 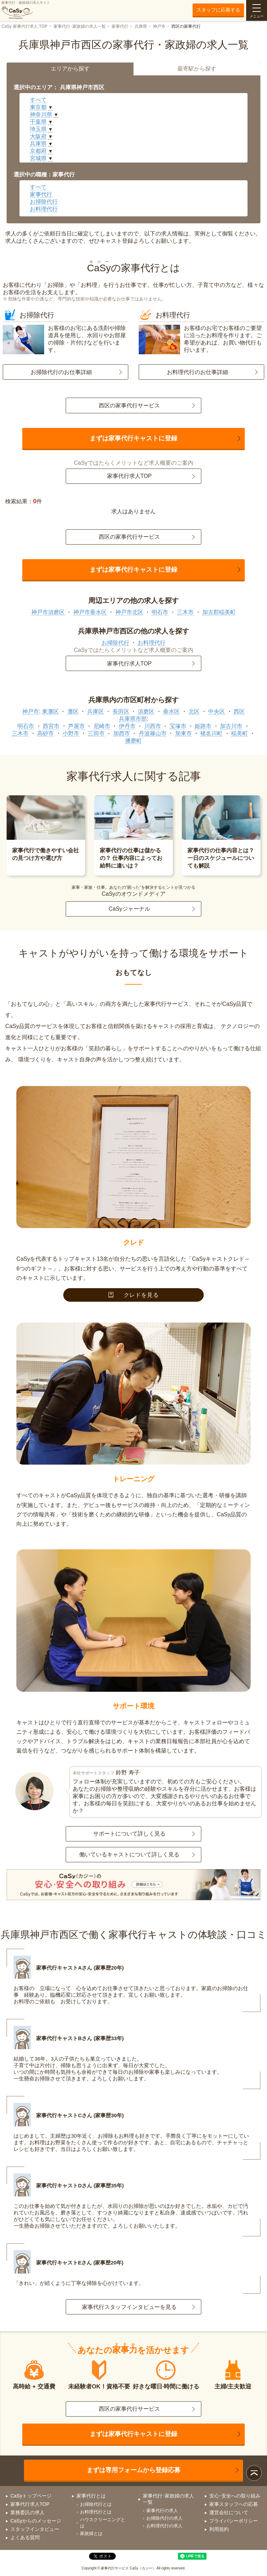 I want to click on お料理代行とは, so click(x=96, y=2512).